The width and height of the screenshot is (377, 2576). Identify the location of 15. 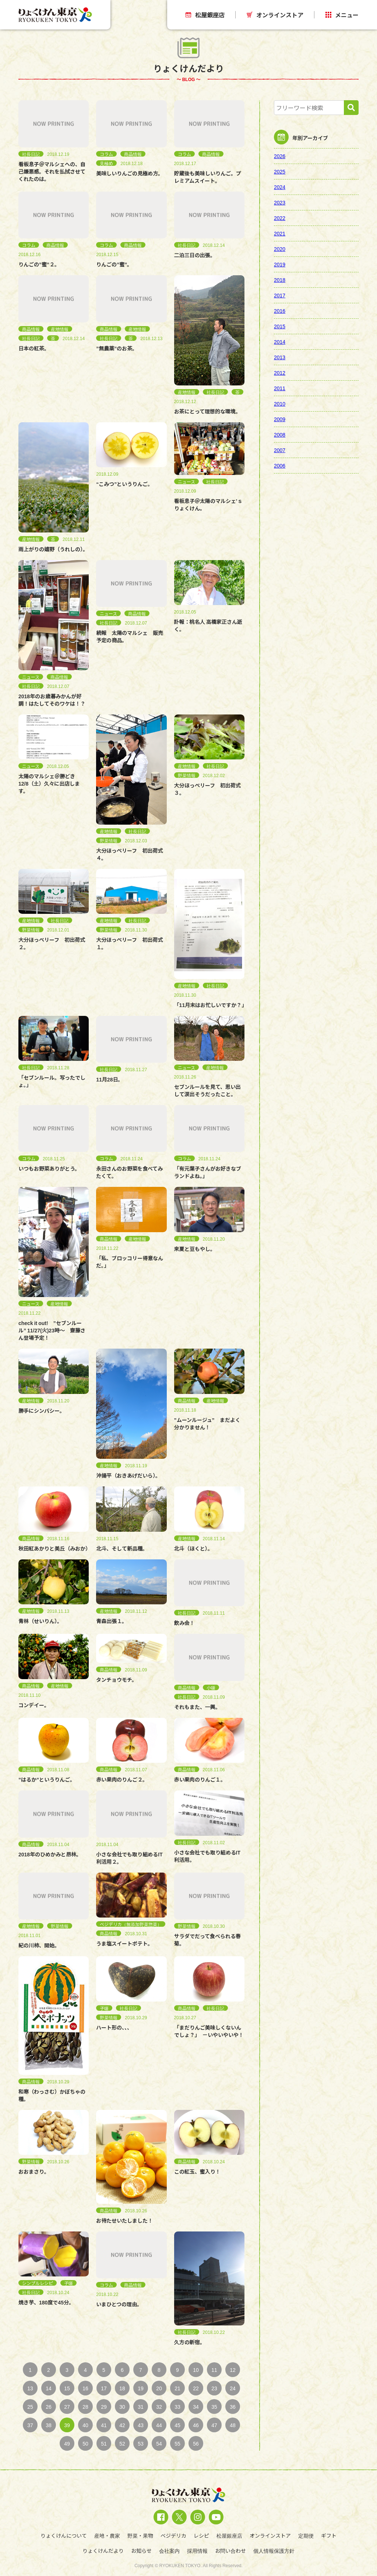
(67, 2388).